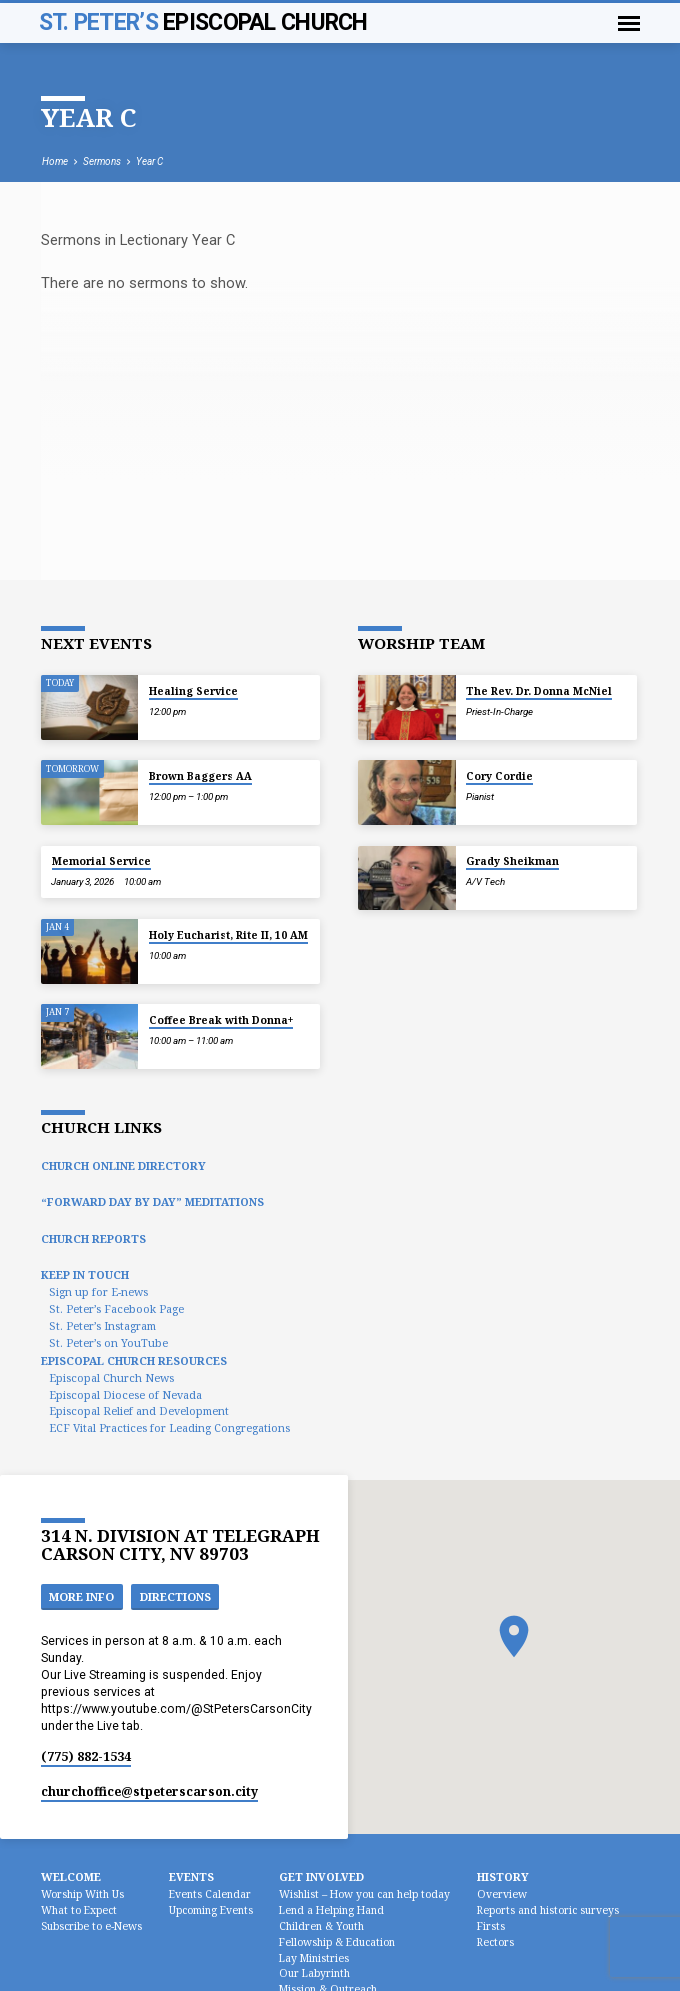 The height and width of the screenshot is (1991, 680). What do you see at coordinates (108, 1342) in the screenshot?
I see `St. Peter’s on YouTube` at bounding box center [108, 1342].